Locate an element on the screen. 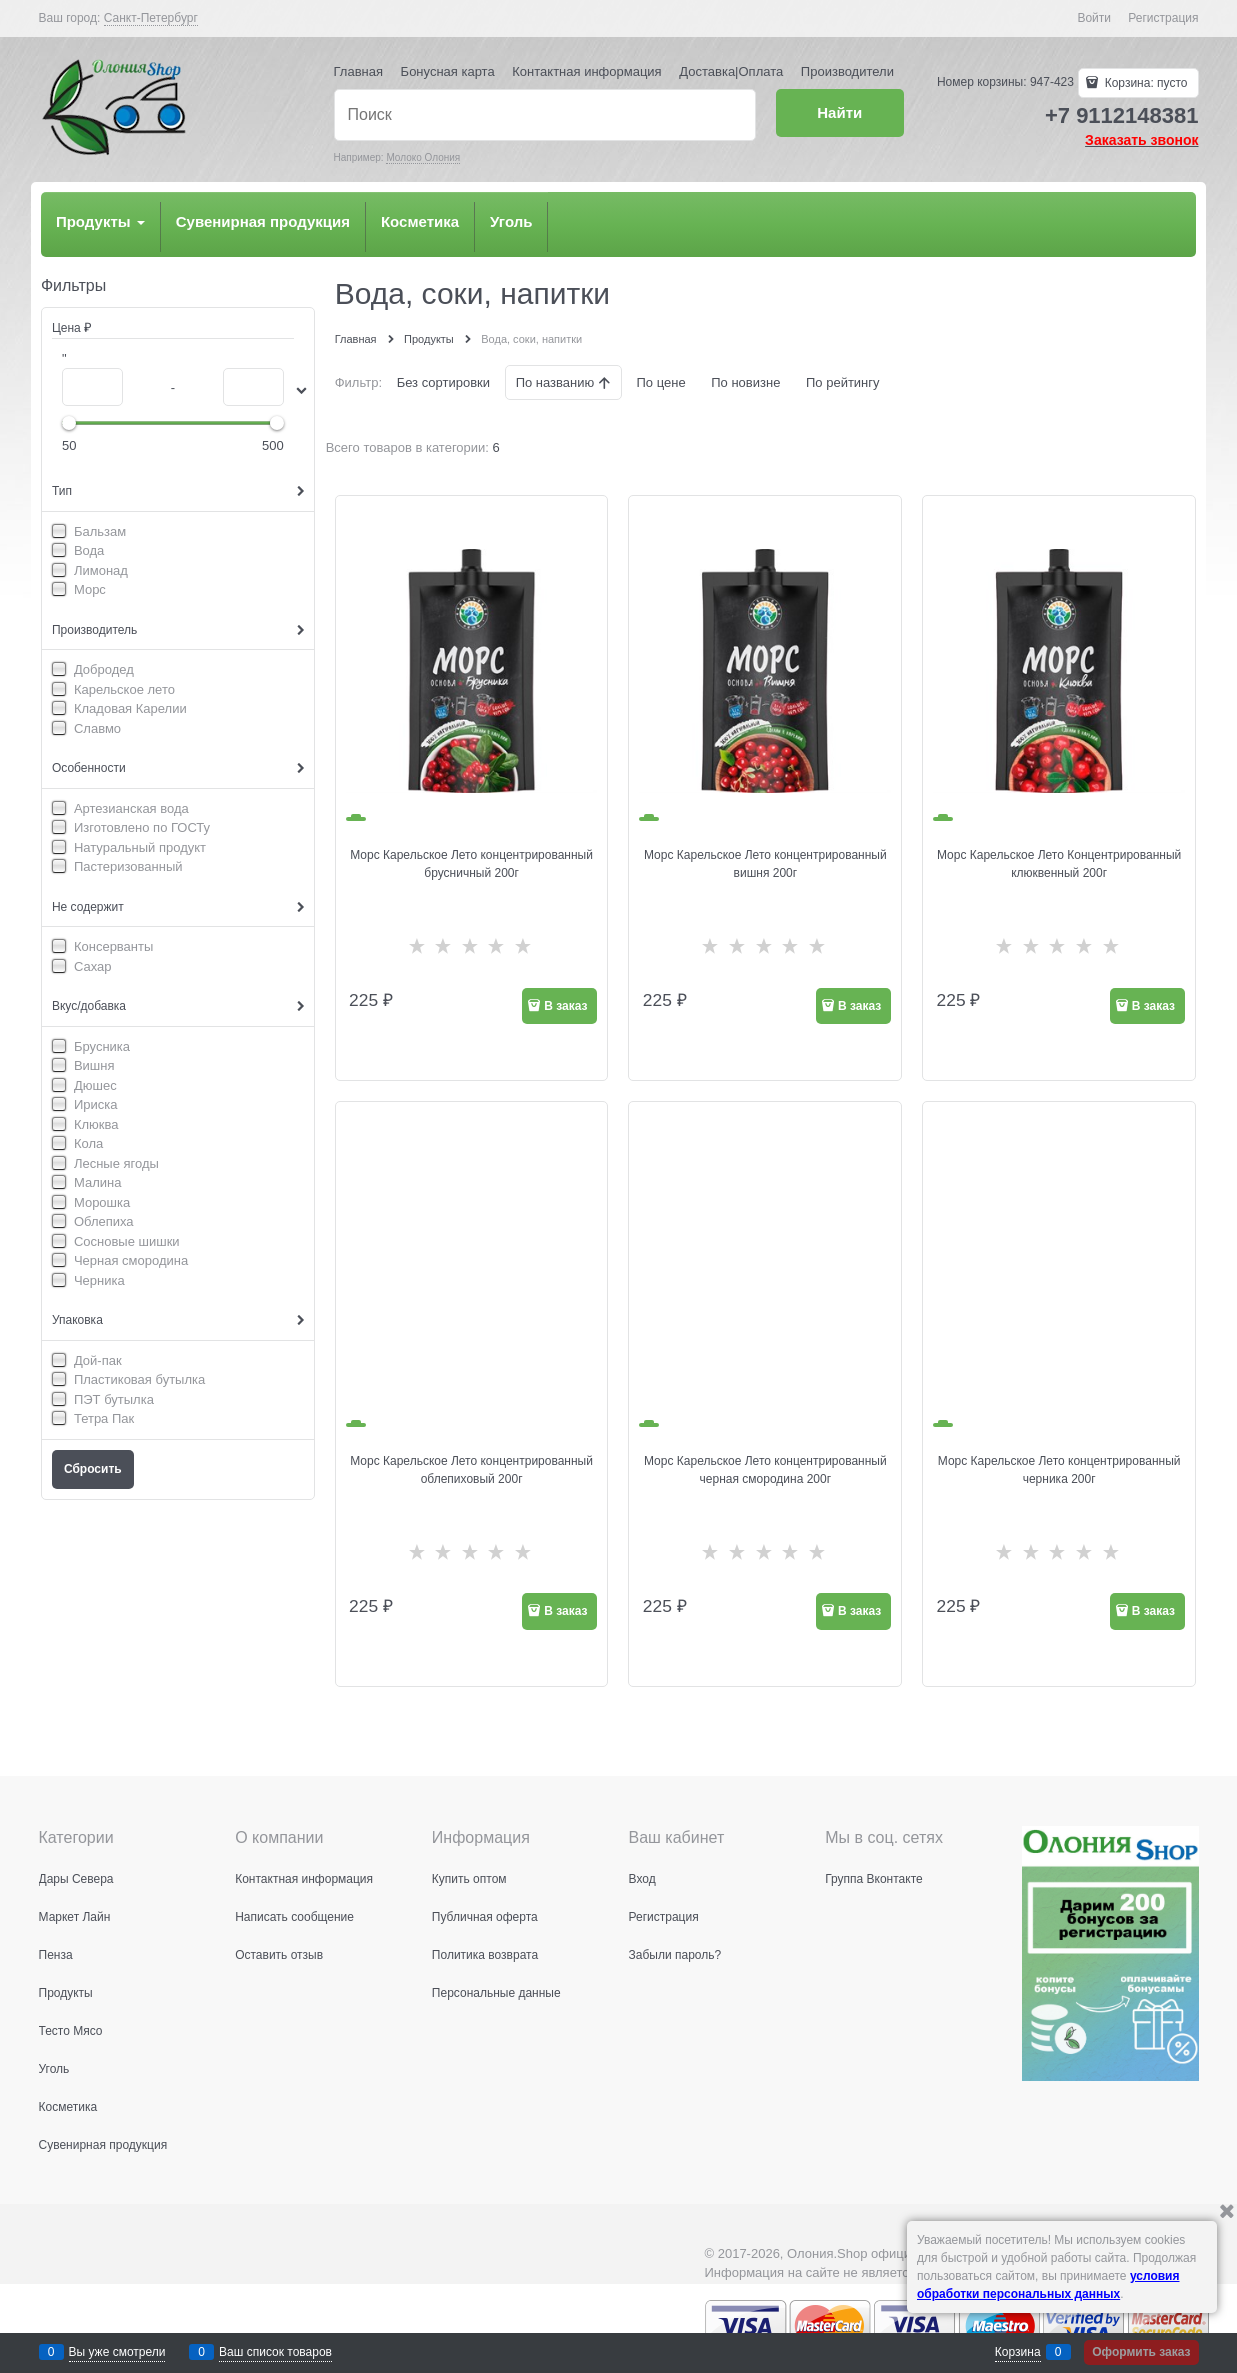 The height and width of the screenshot is (2373, 1237). Войти is located at coordinates (1094, 18).